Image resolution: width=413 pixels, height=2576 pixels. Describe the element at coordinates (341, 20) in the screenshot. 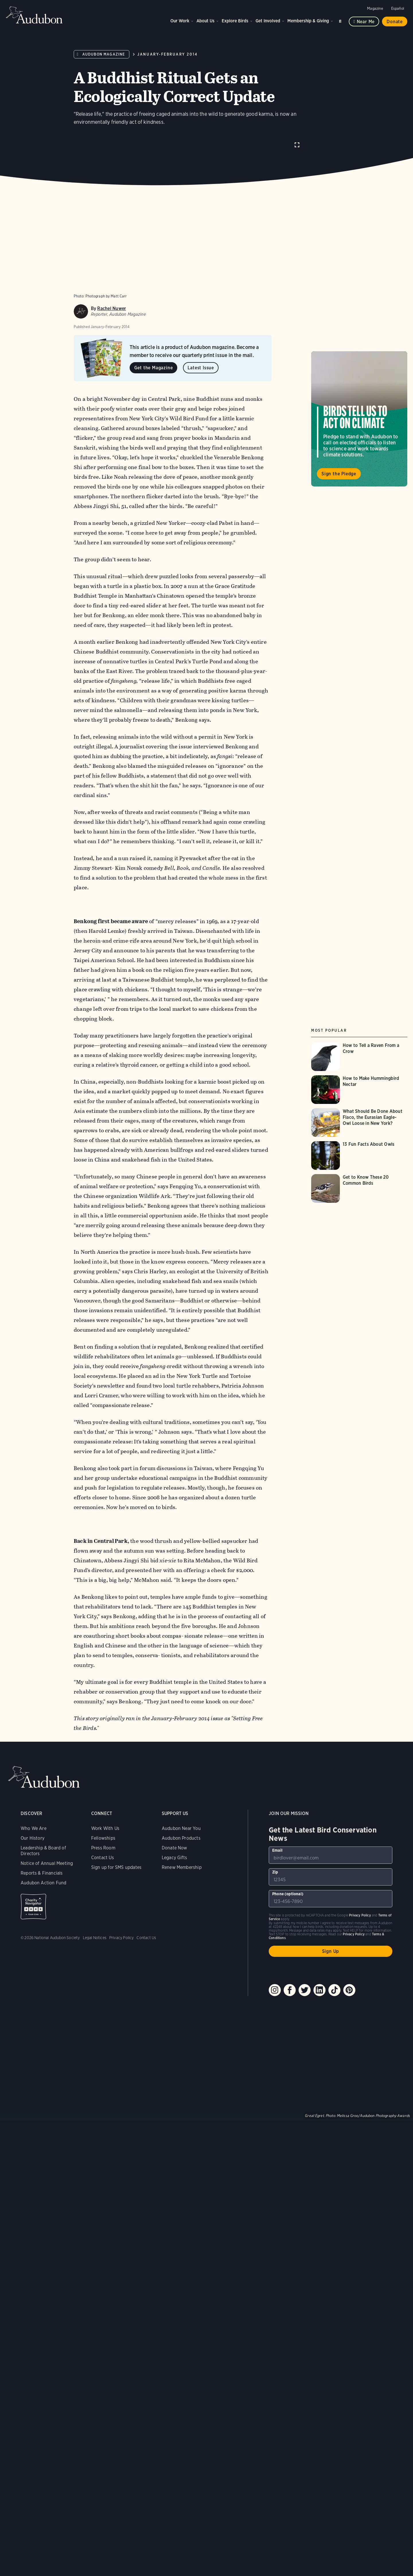

I see `Search` at that location.